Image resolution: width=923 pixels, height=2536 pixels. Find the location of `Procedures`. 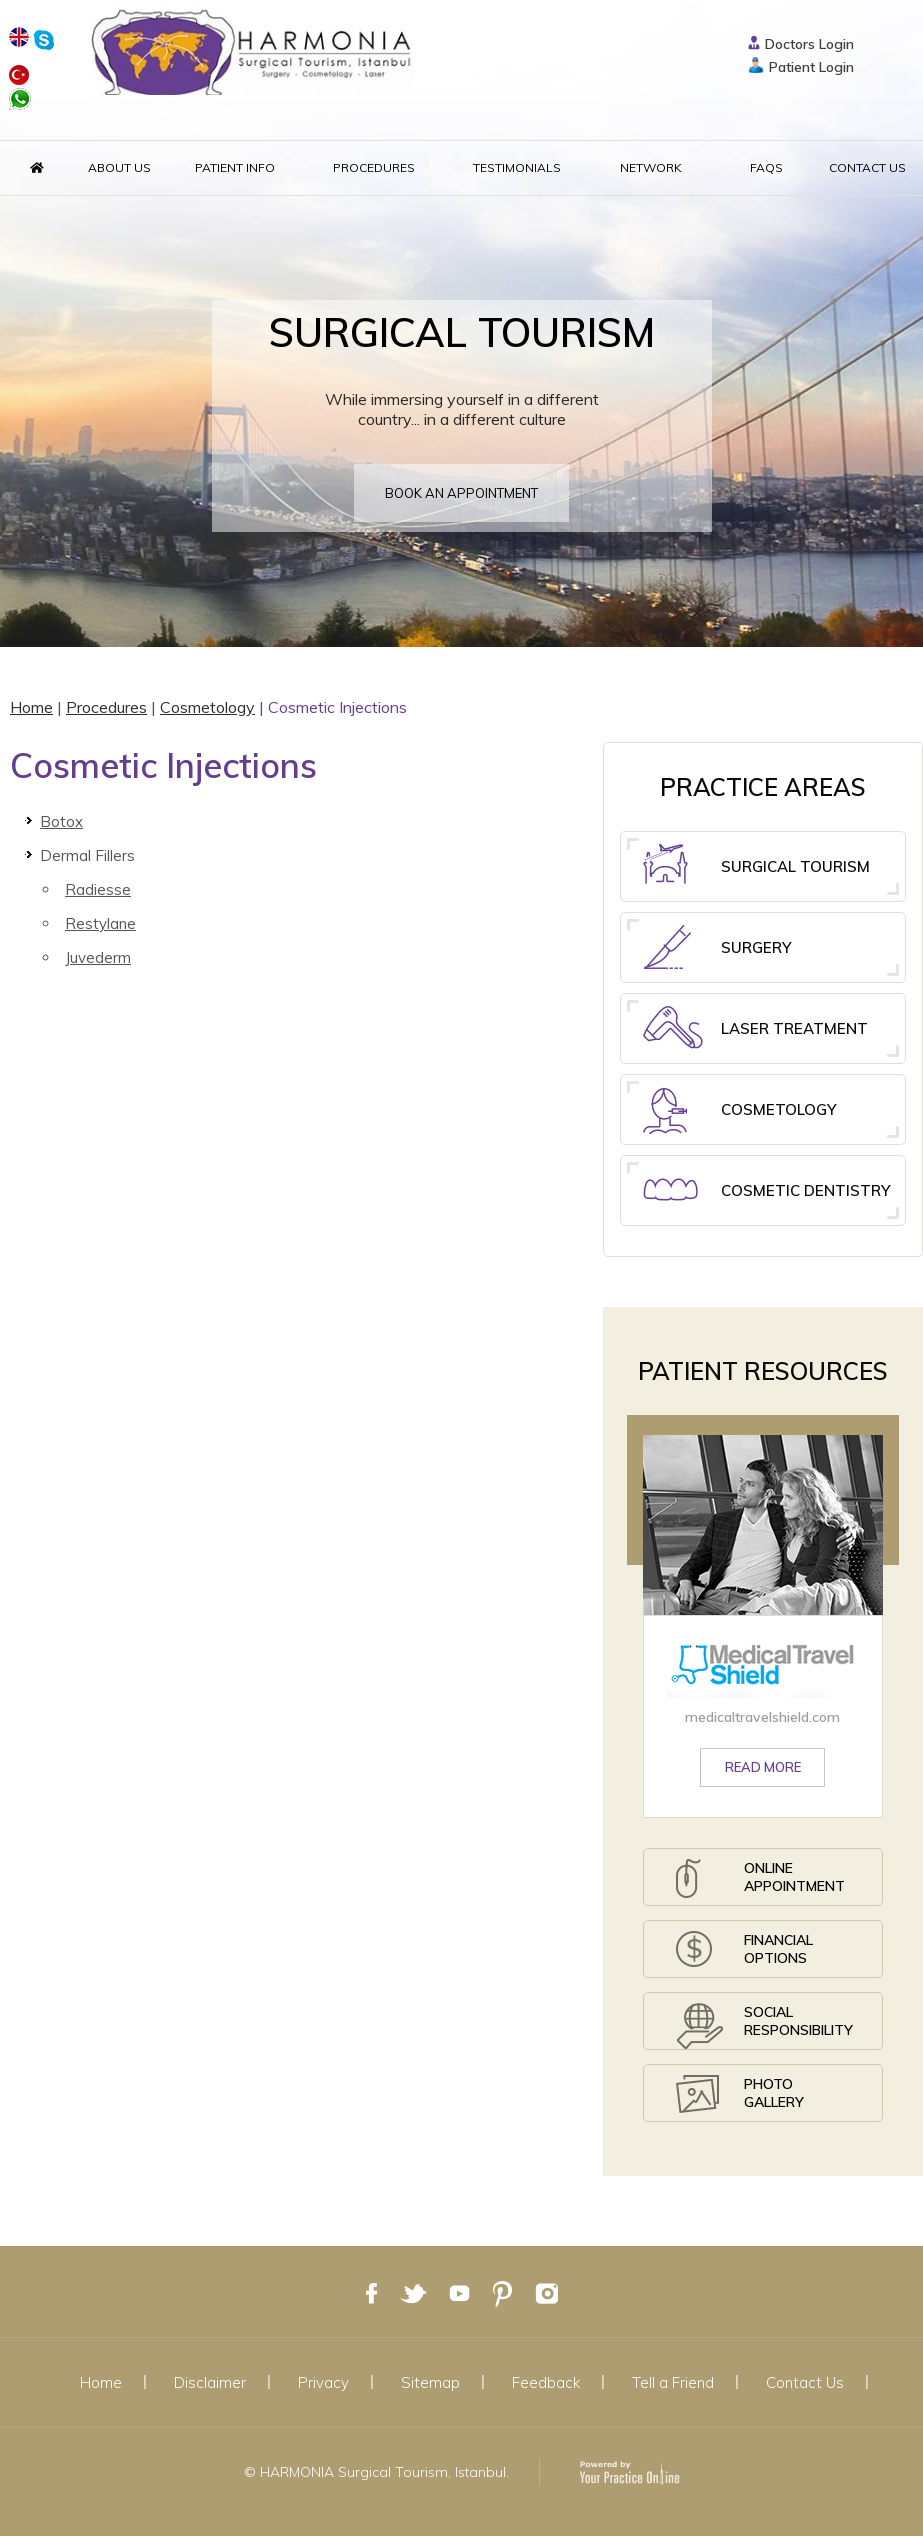

Procedures is located at coordinates (374, 167).